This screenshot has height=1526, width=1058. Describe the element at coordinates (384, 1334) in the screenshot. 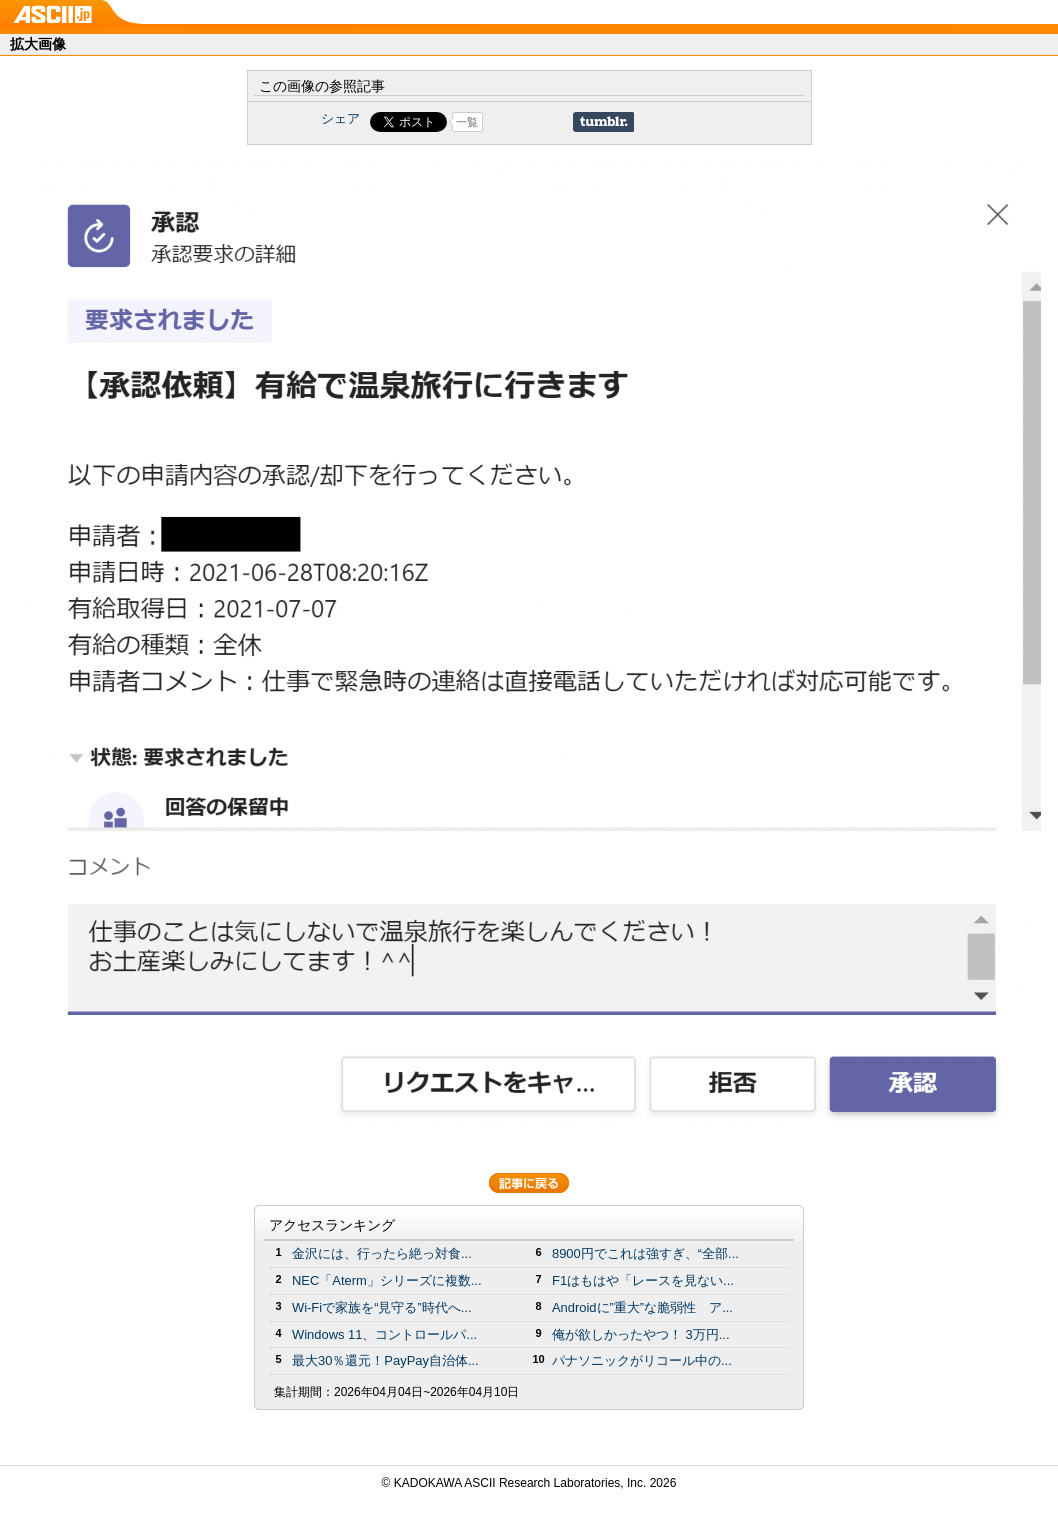

I see `Windows 11、コントロールパ...` at that location.